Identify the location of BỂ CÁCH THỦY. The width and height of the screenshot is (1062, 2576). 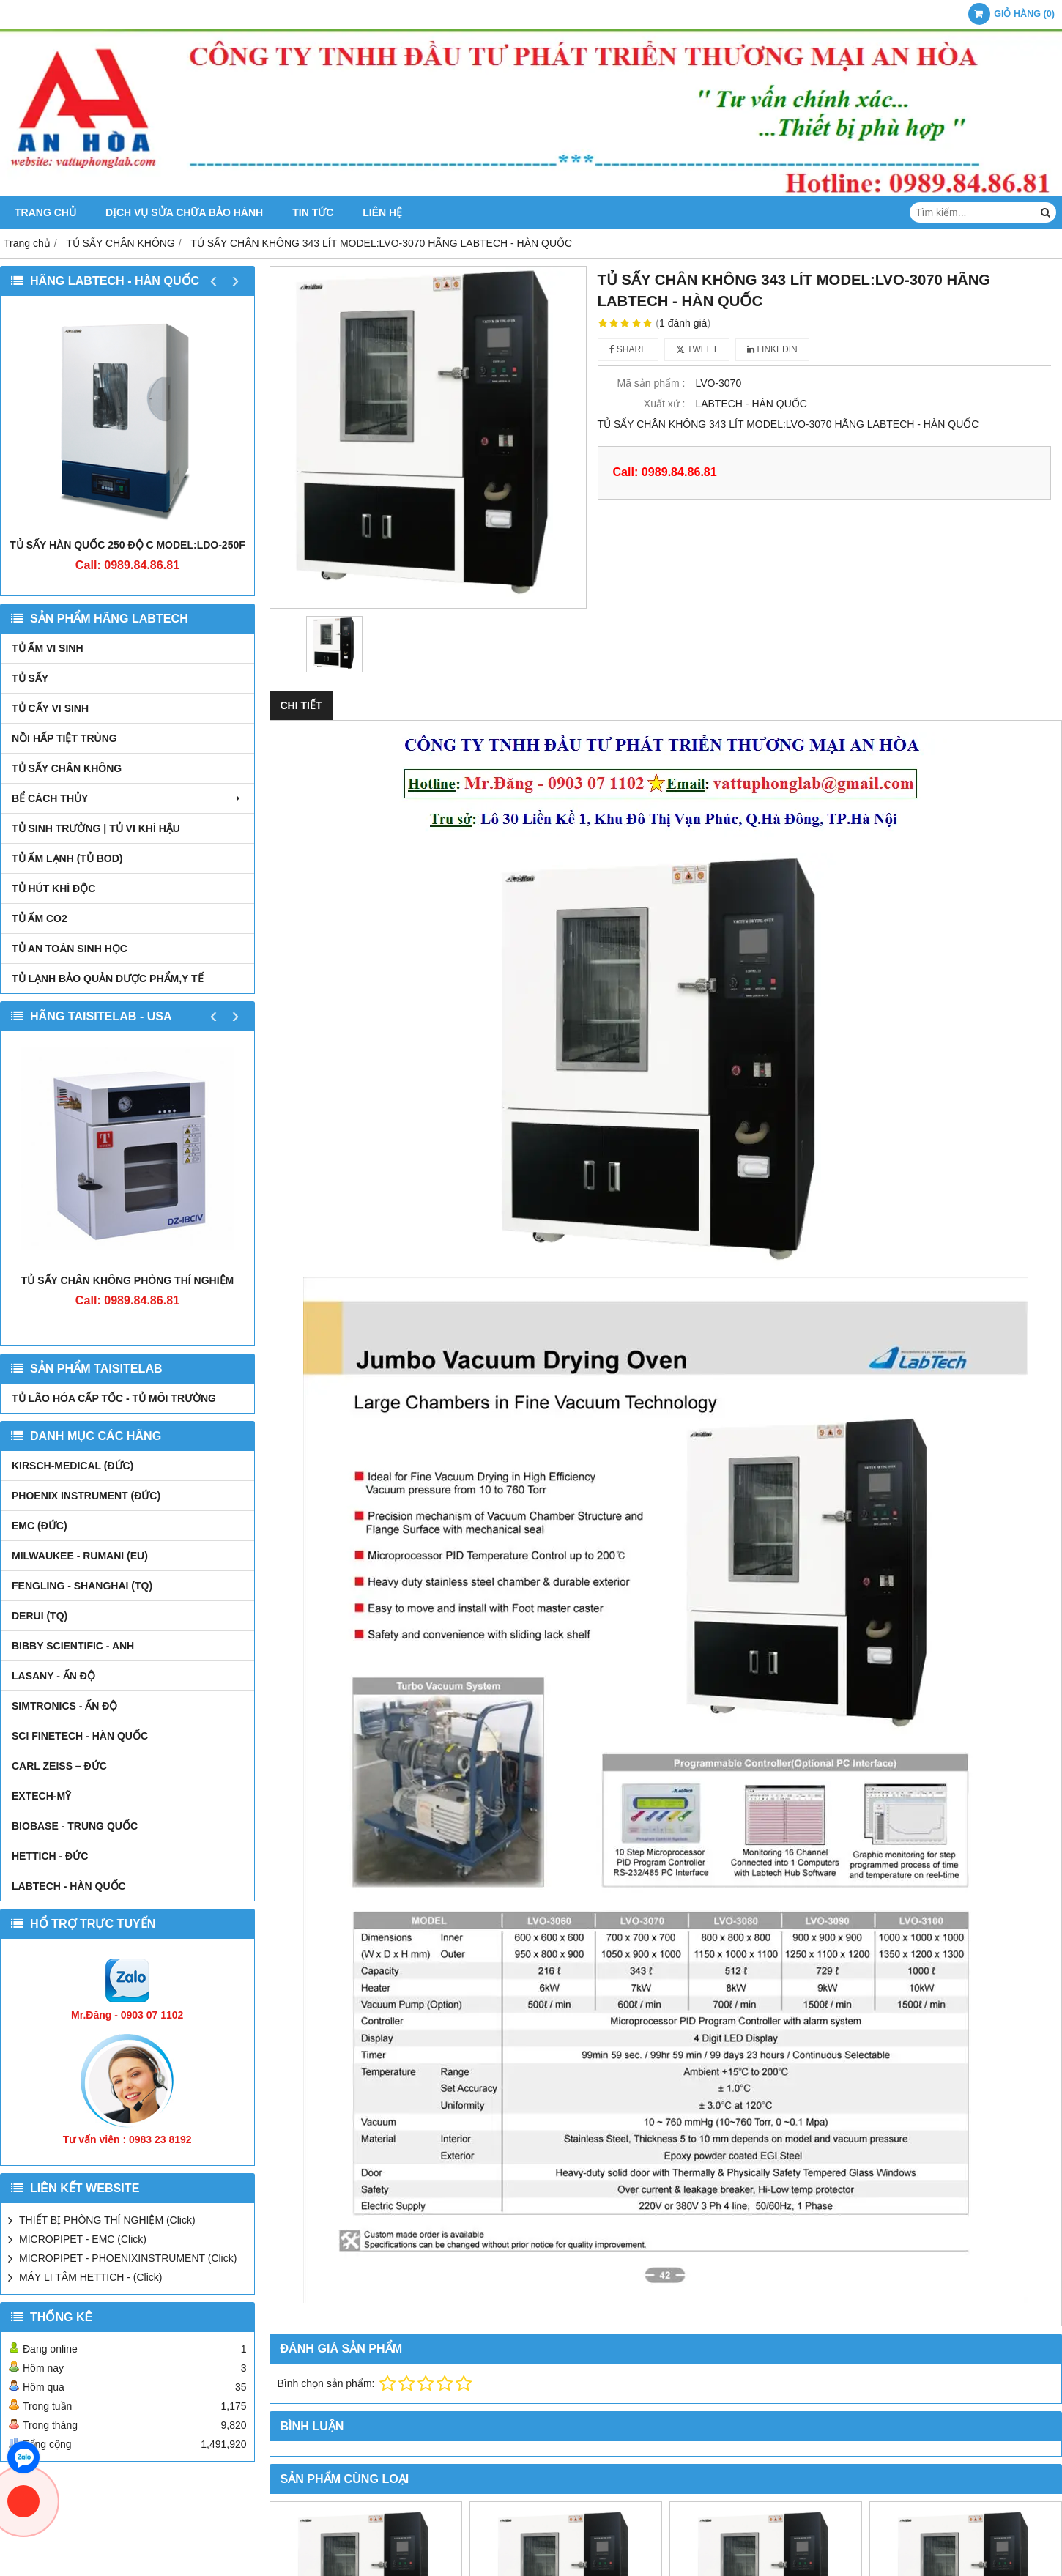
(127, 798).